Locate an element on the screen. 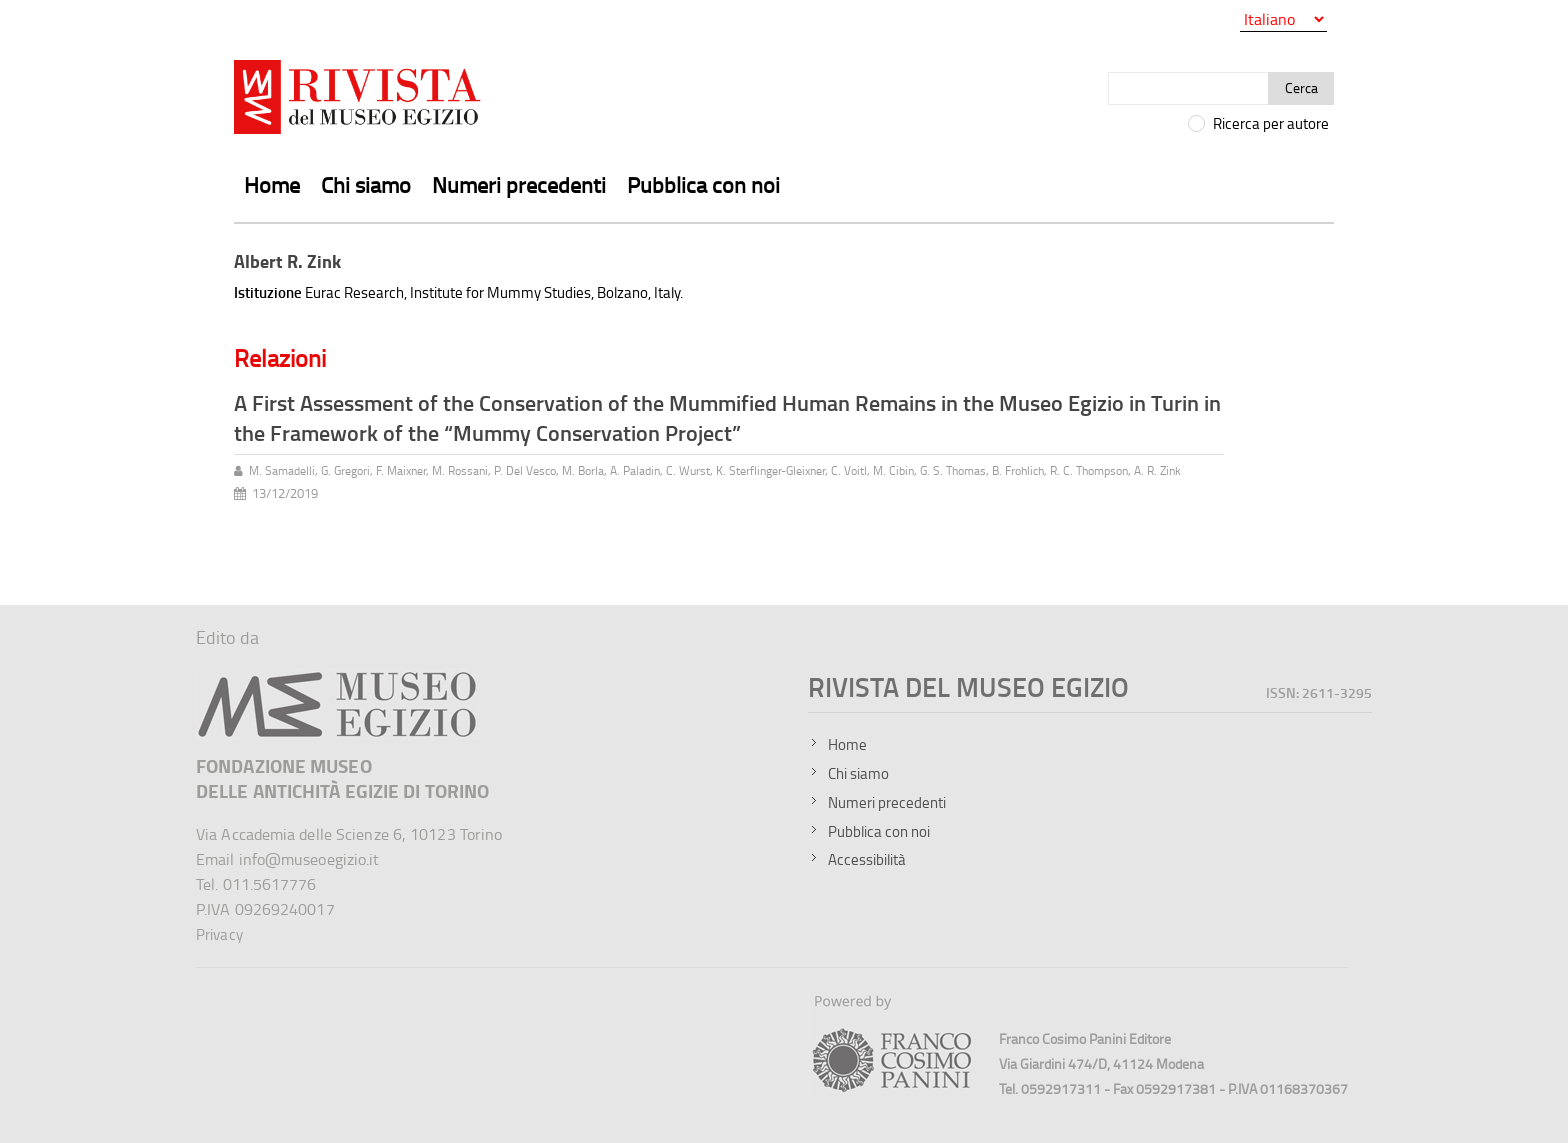  B. Frohlich is located at coordinates (1018, 470).